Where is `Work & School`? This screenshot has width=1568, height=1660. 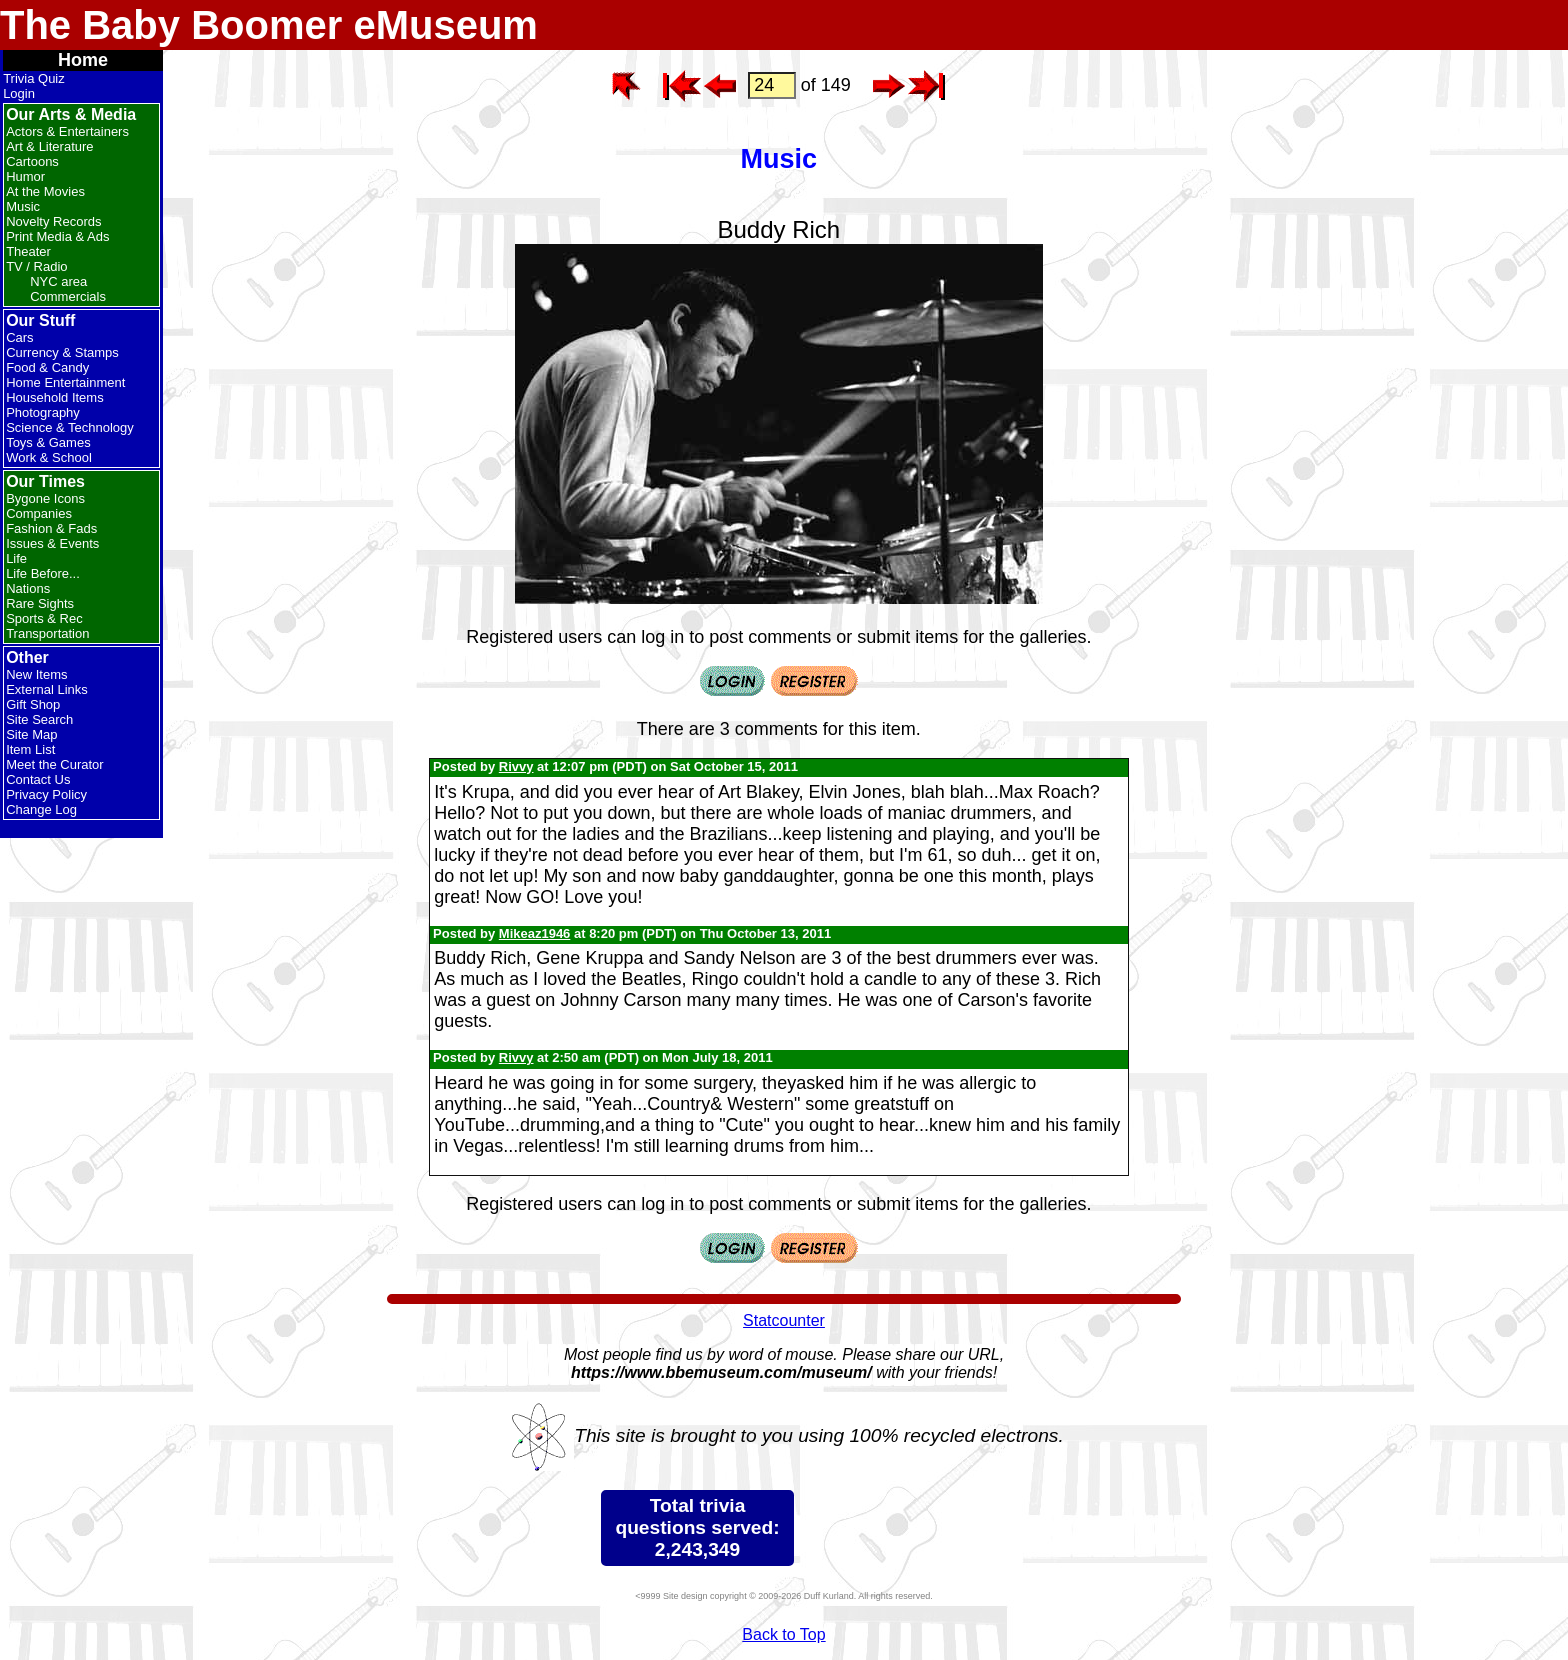
Work & School is located at coordinates (49, 457).